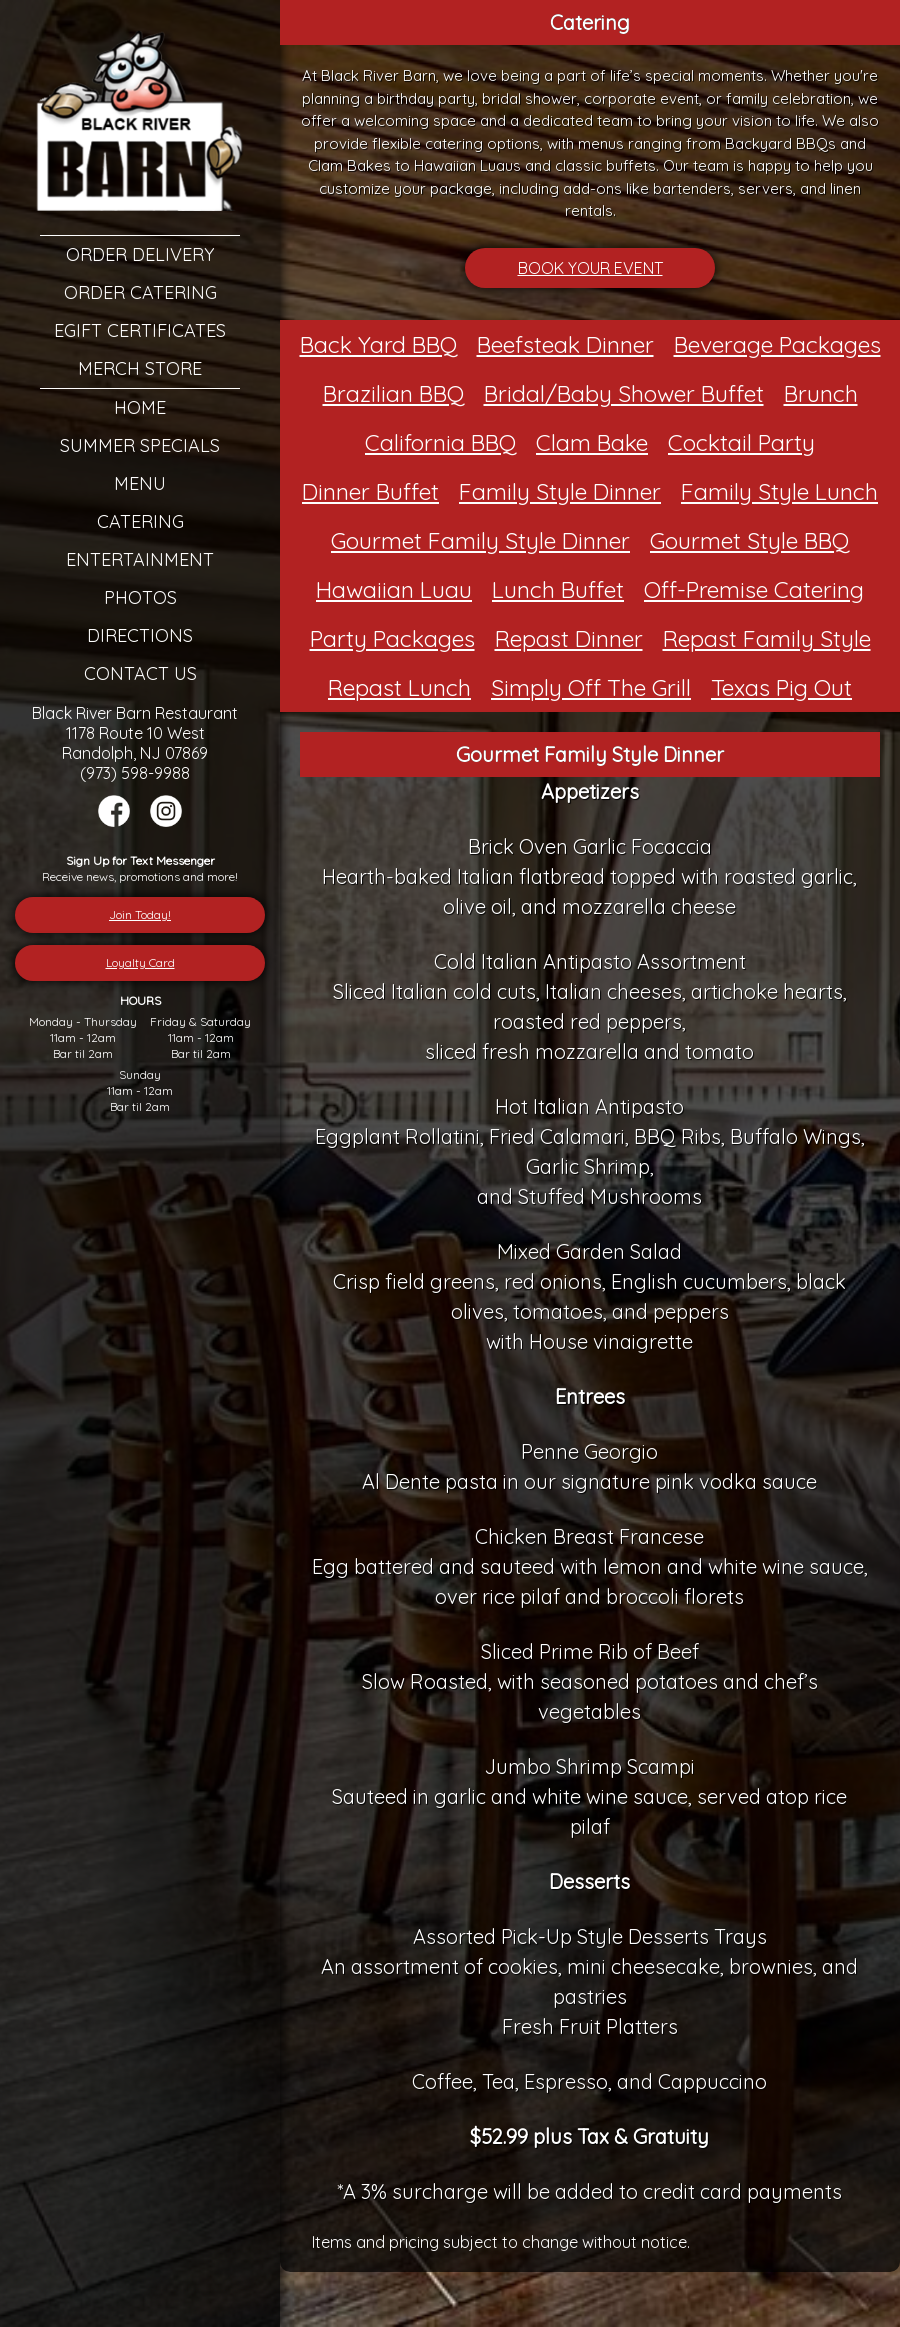 Image resolution: width=900 pixels, height=2327 pixels. Describe the element at coordinates (591, 687) in the screenshot. I see `Simply Off The Grill` at that location.